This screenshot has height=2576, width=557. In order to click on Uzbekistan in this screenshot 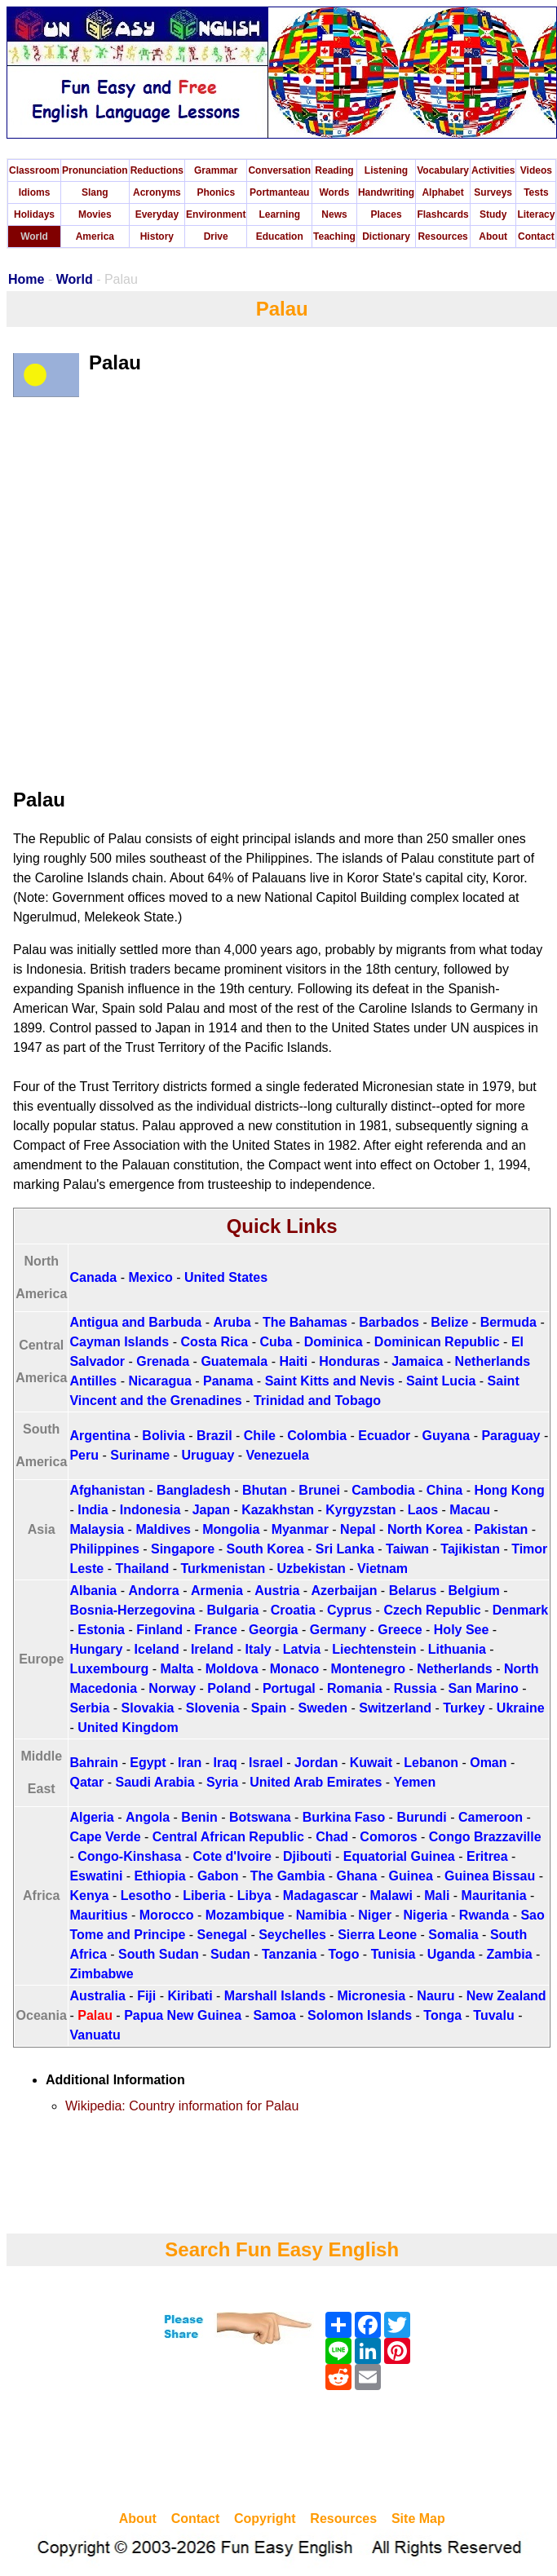, I will do `click(310, 1568)`.